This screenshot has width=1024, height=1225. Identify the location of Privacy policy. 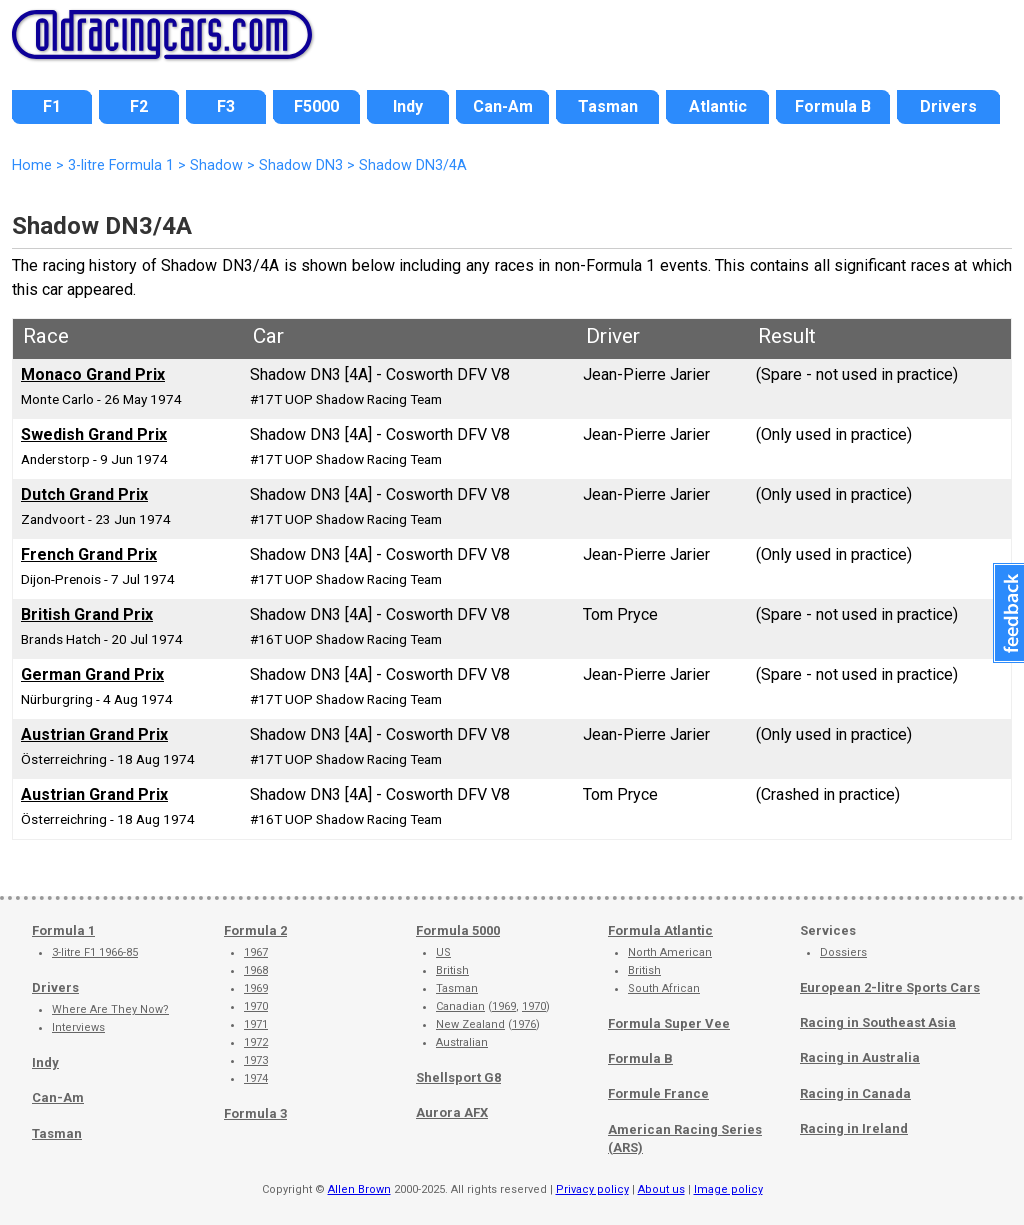
(592, 1189).